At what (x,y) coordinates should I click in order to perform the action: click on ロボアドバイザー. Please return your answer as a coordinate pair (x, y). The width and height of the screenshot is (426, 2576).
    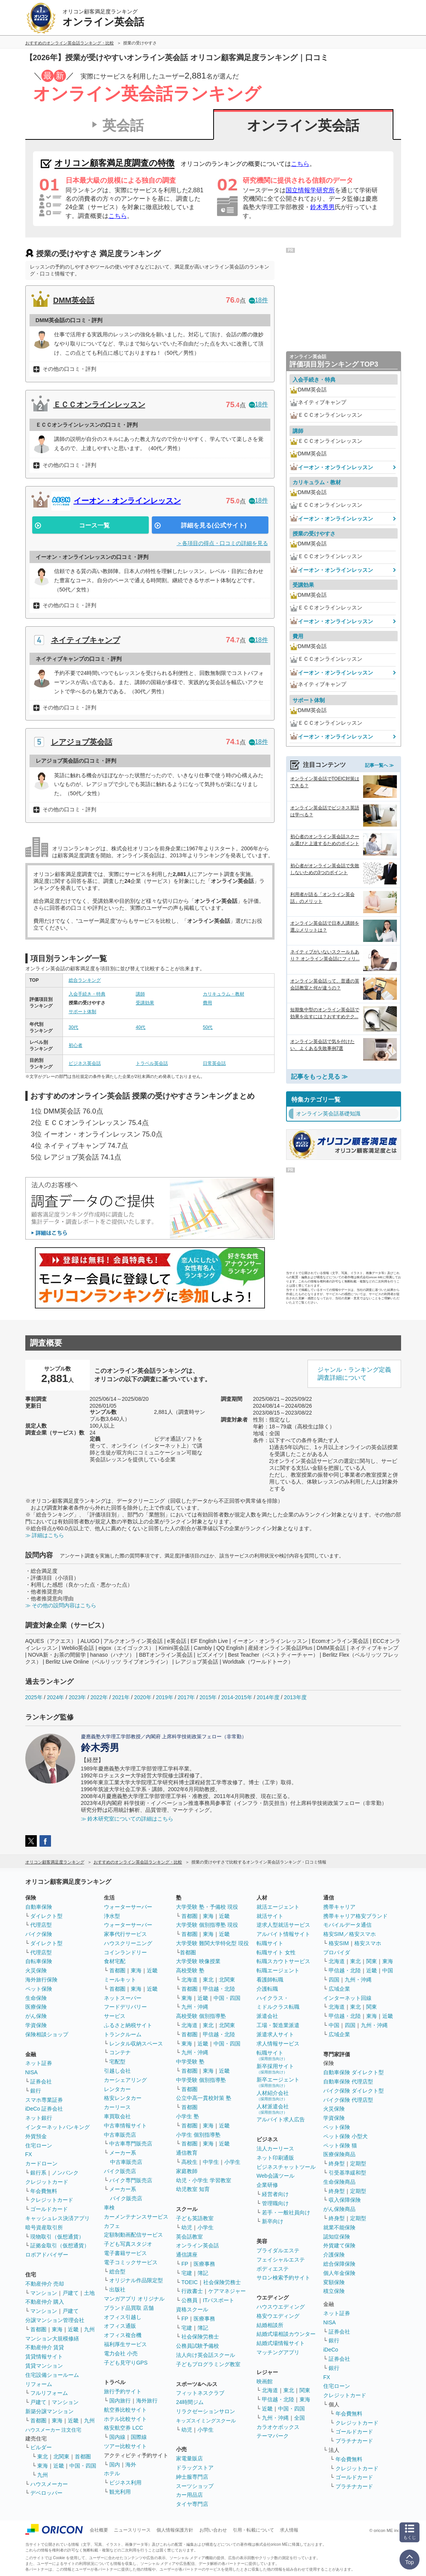
    Looking at the image, I should click on (46, 2255).